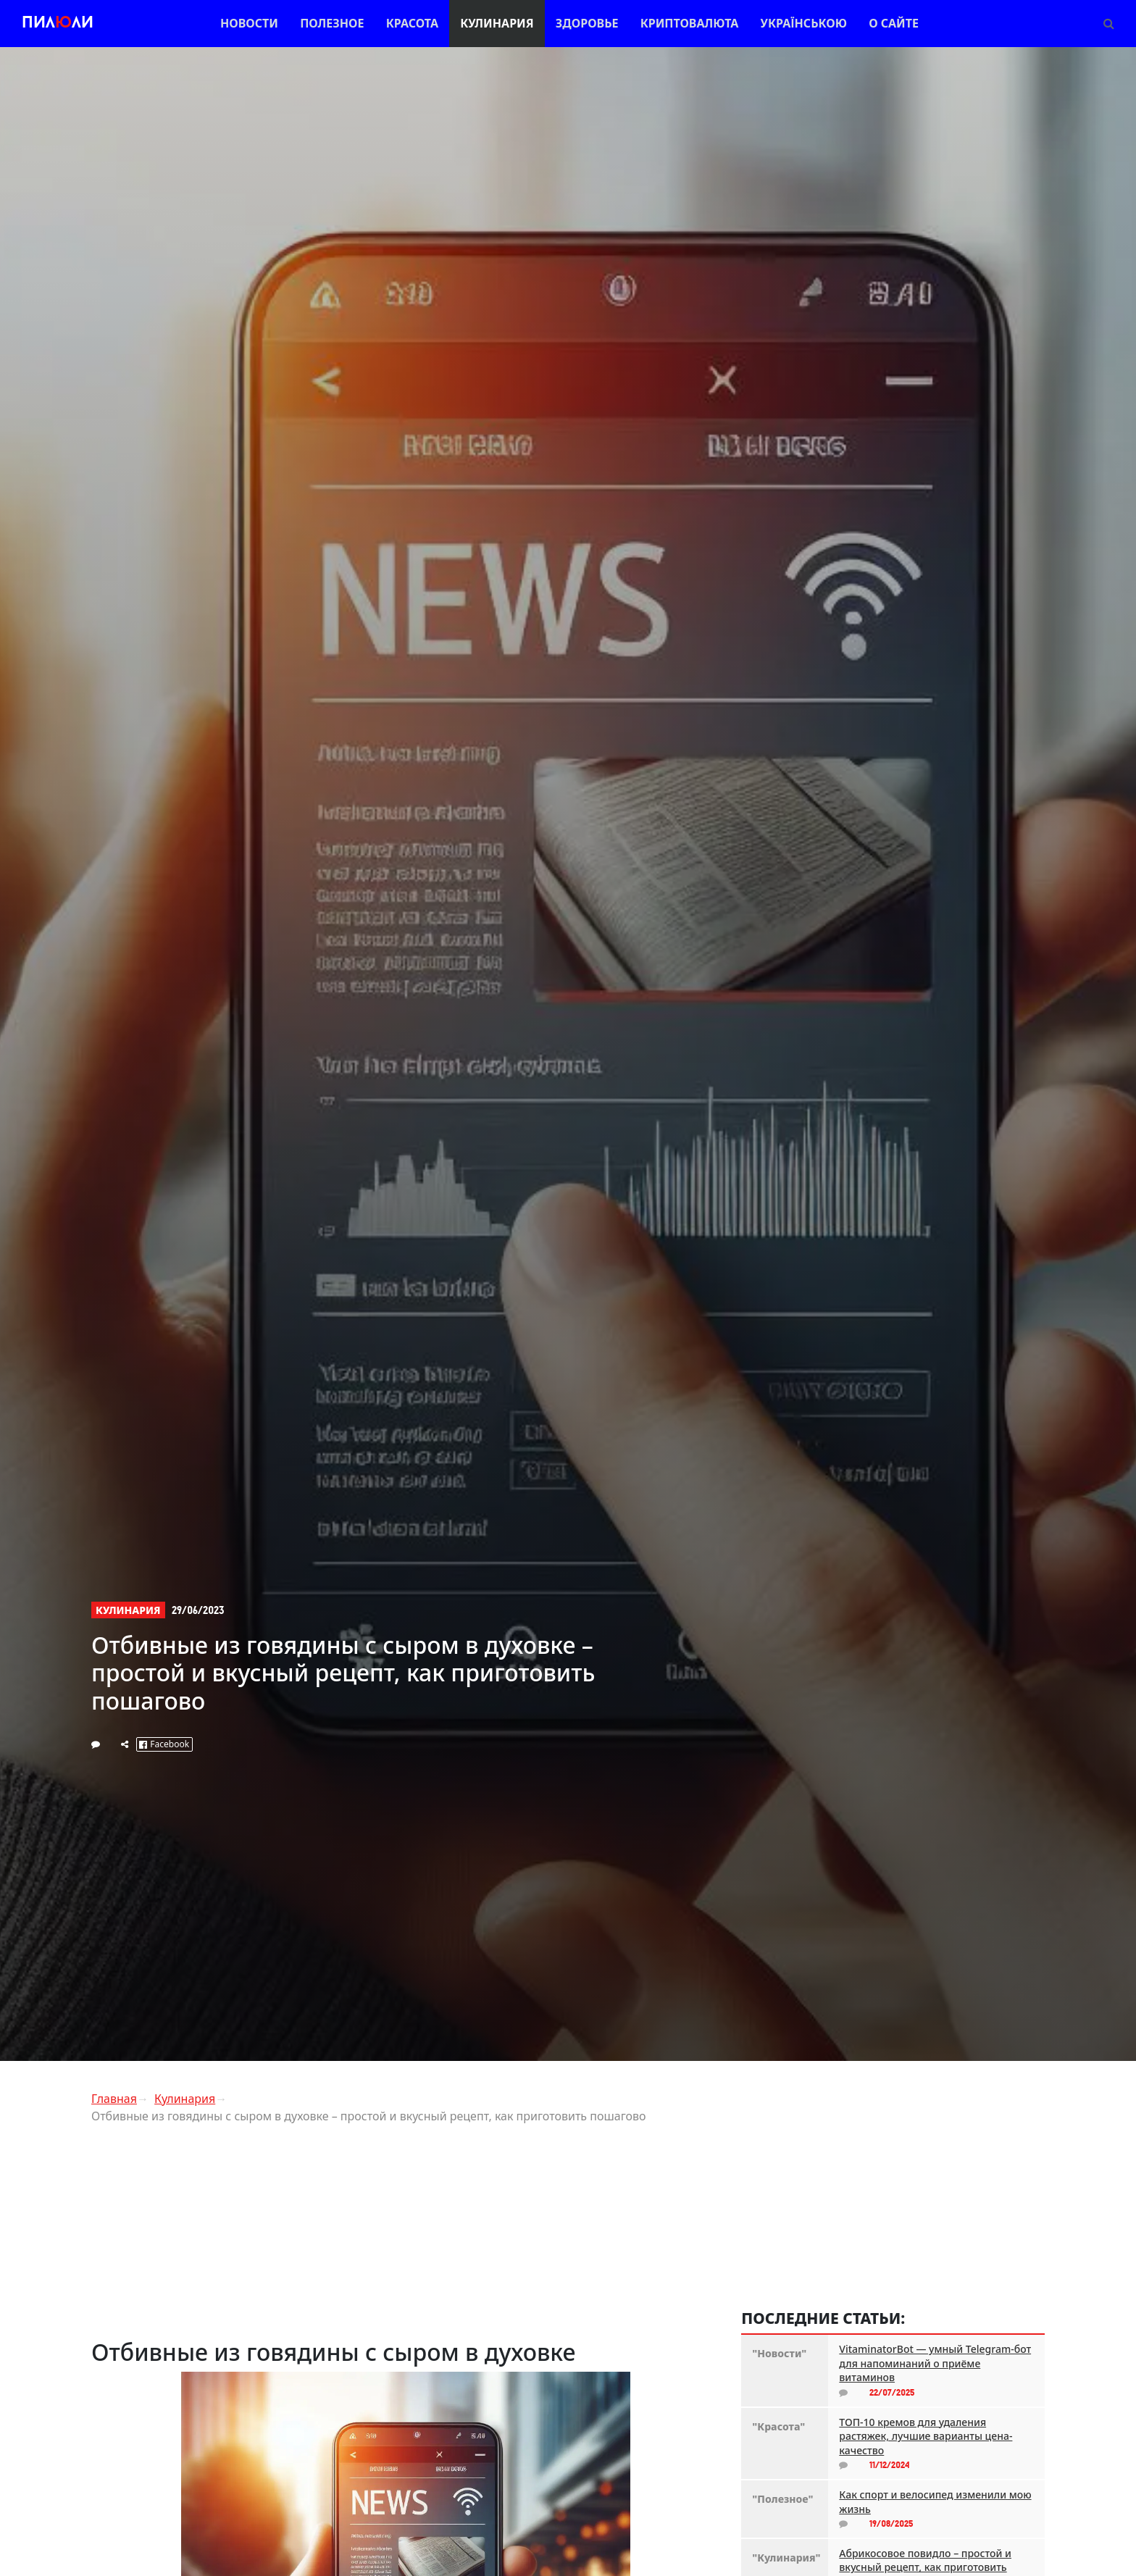  I want to click on "Кулинария", so click(784, 2557).